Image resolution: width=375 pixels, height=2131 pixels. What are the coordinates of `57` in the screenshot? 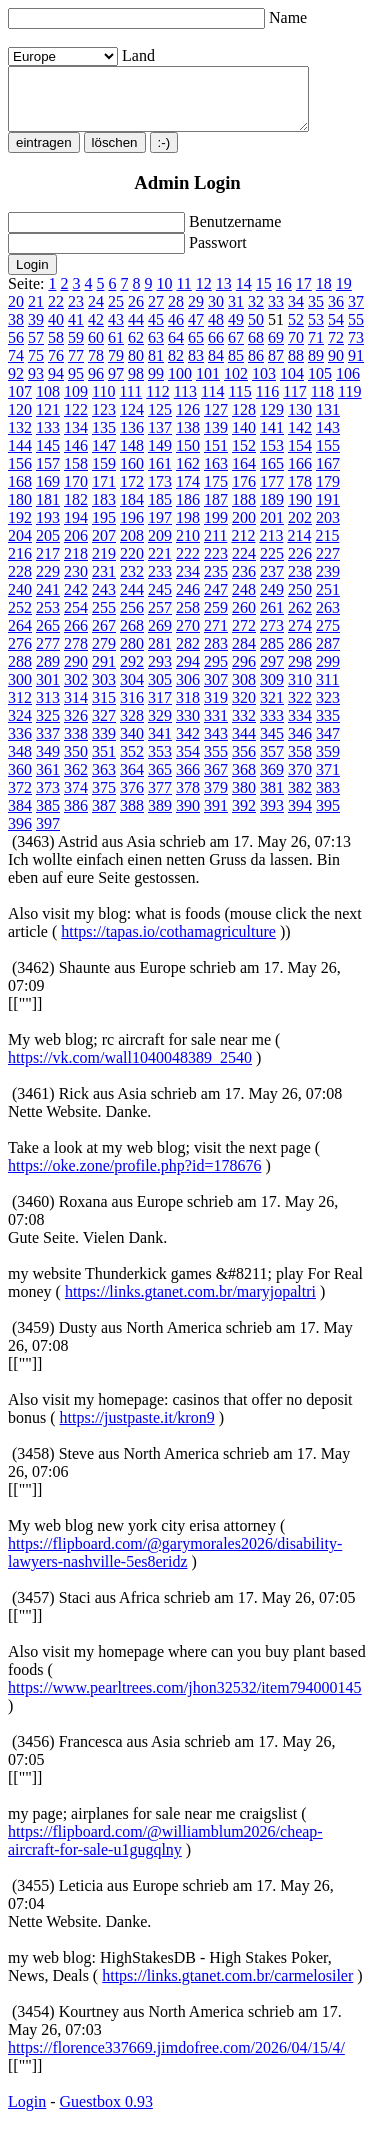 It's located at (36, 349).